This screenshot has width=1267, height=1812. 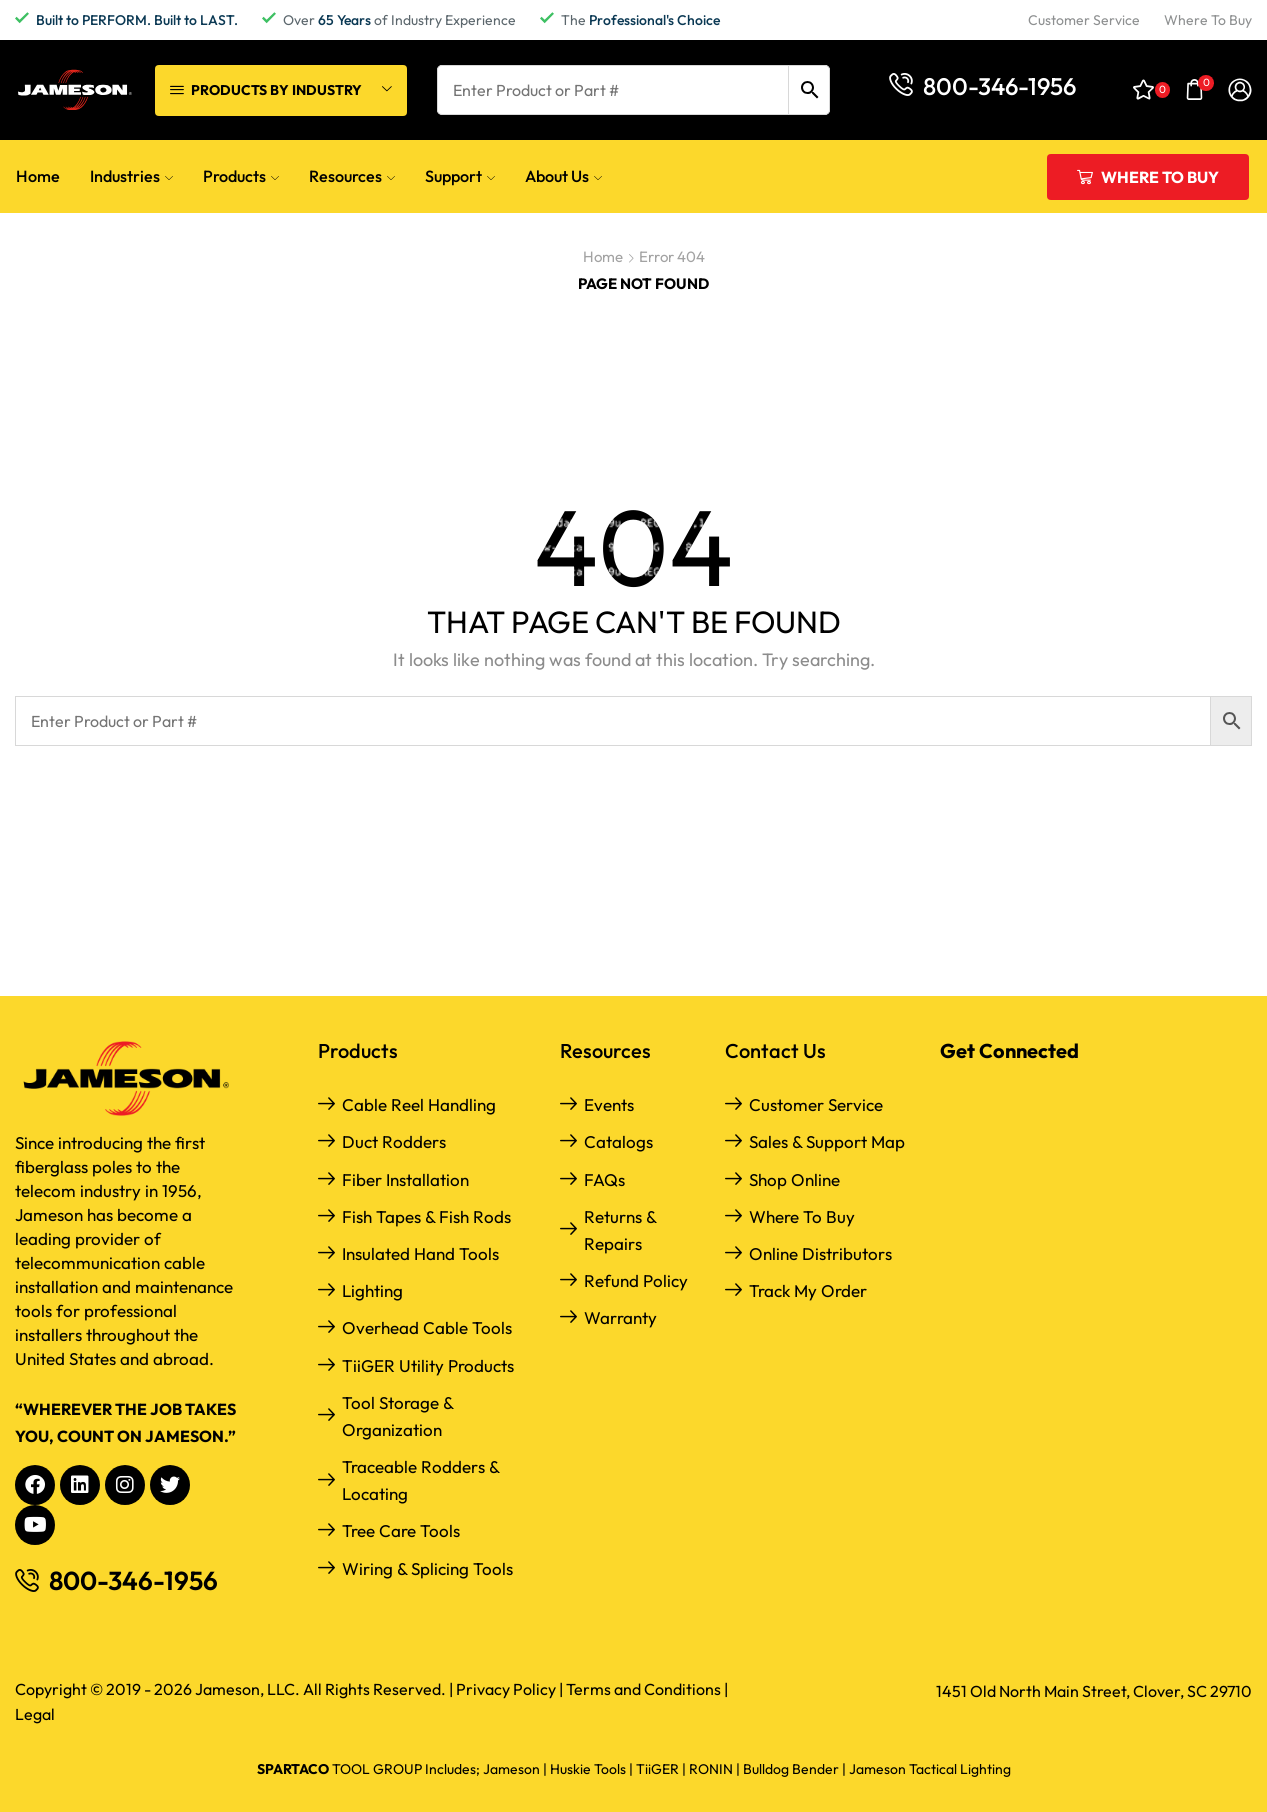 I want to click on Jameson Tactical Lighting, so click(x=930, y=1769).